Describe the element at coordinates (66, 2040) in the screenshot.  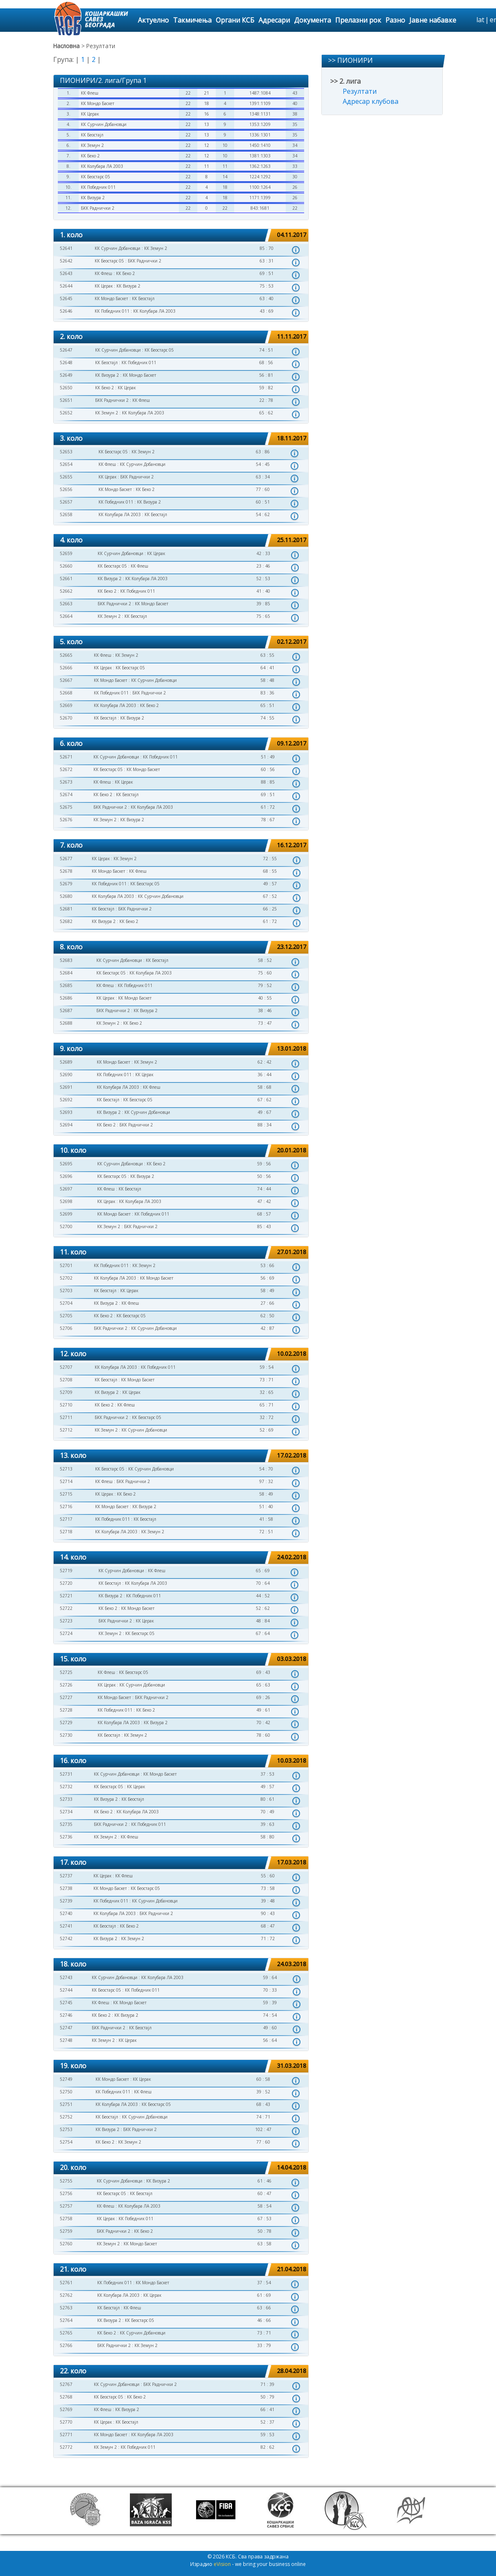
I see `52748` at that location.